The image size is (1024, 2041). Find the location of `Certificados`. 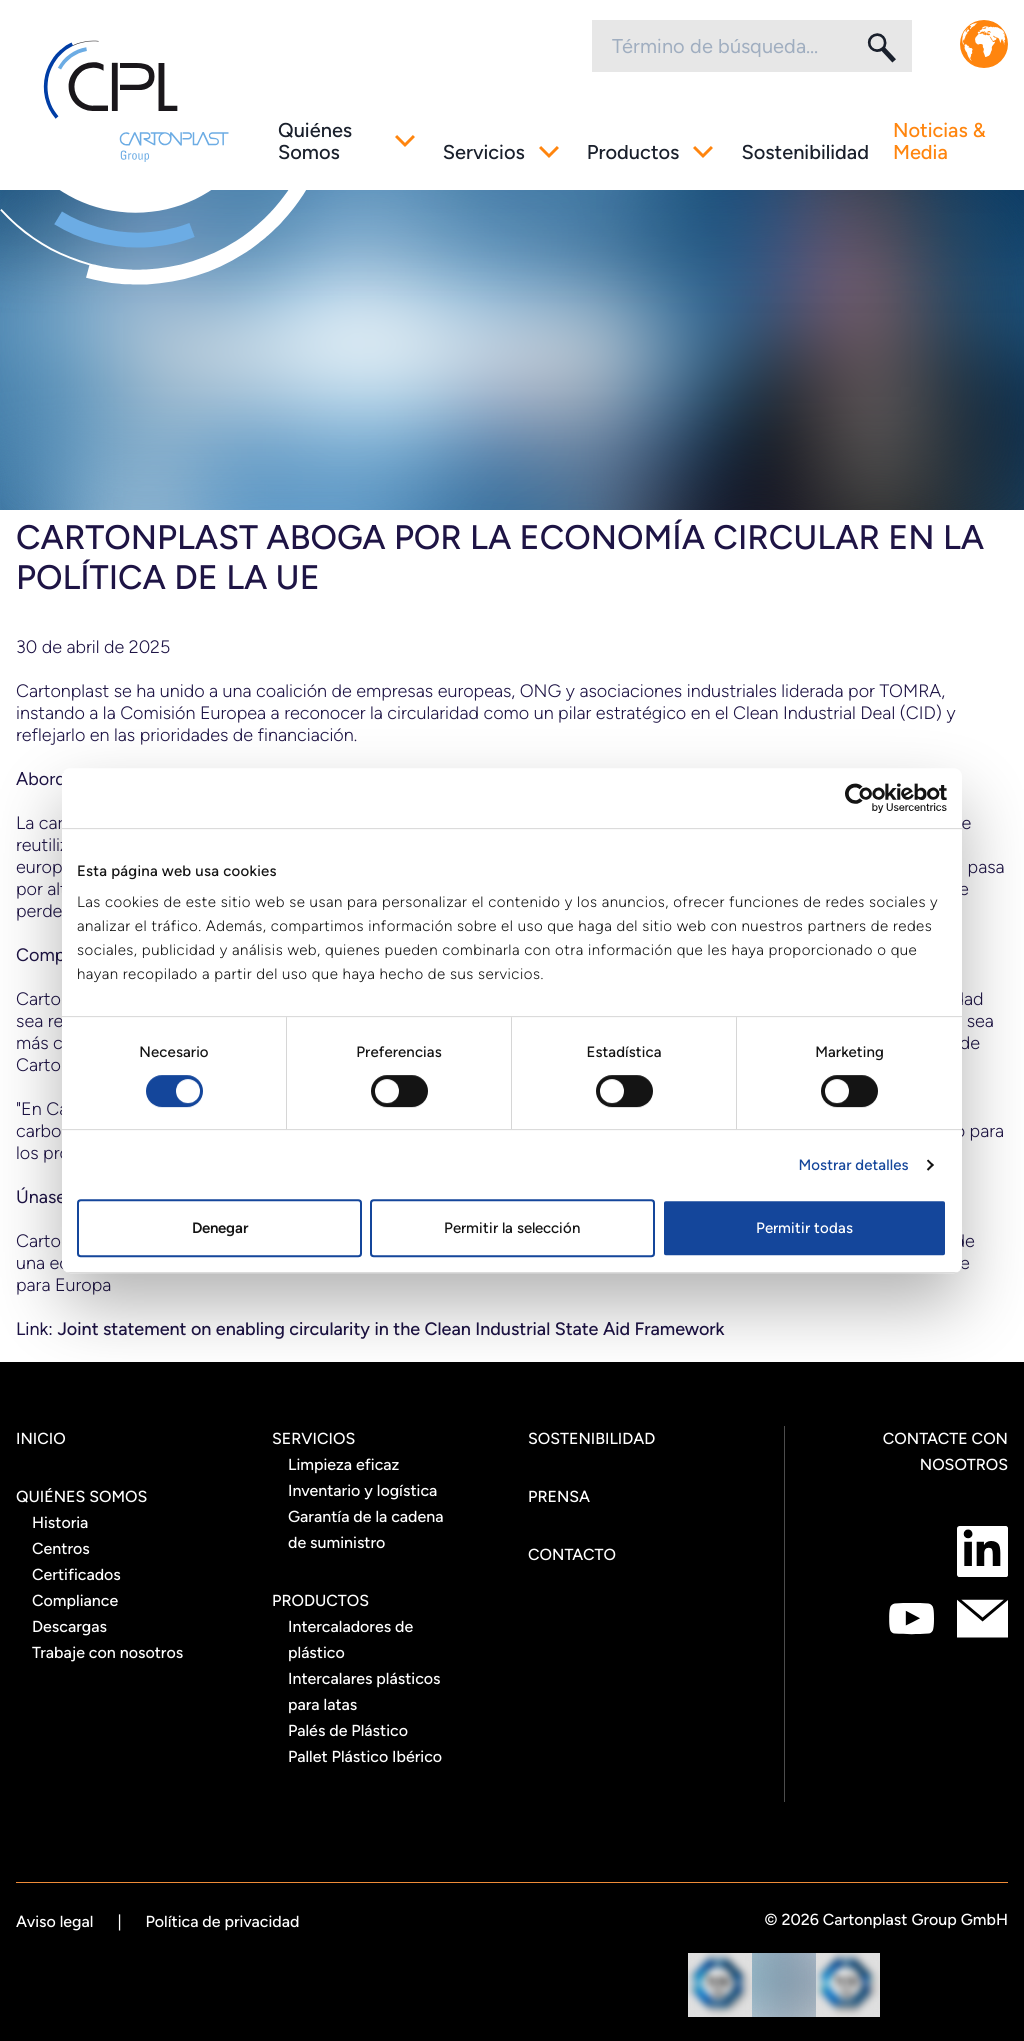

Certificados is located at coordinates (76, 1574).